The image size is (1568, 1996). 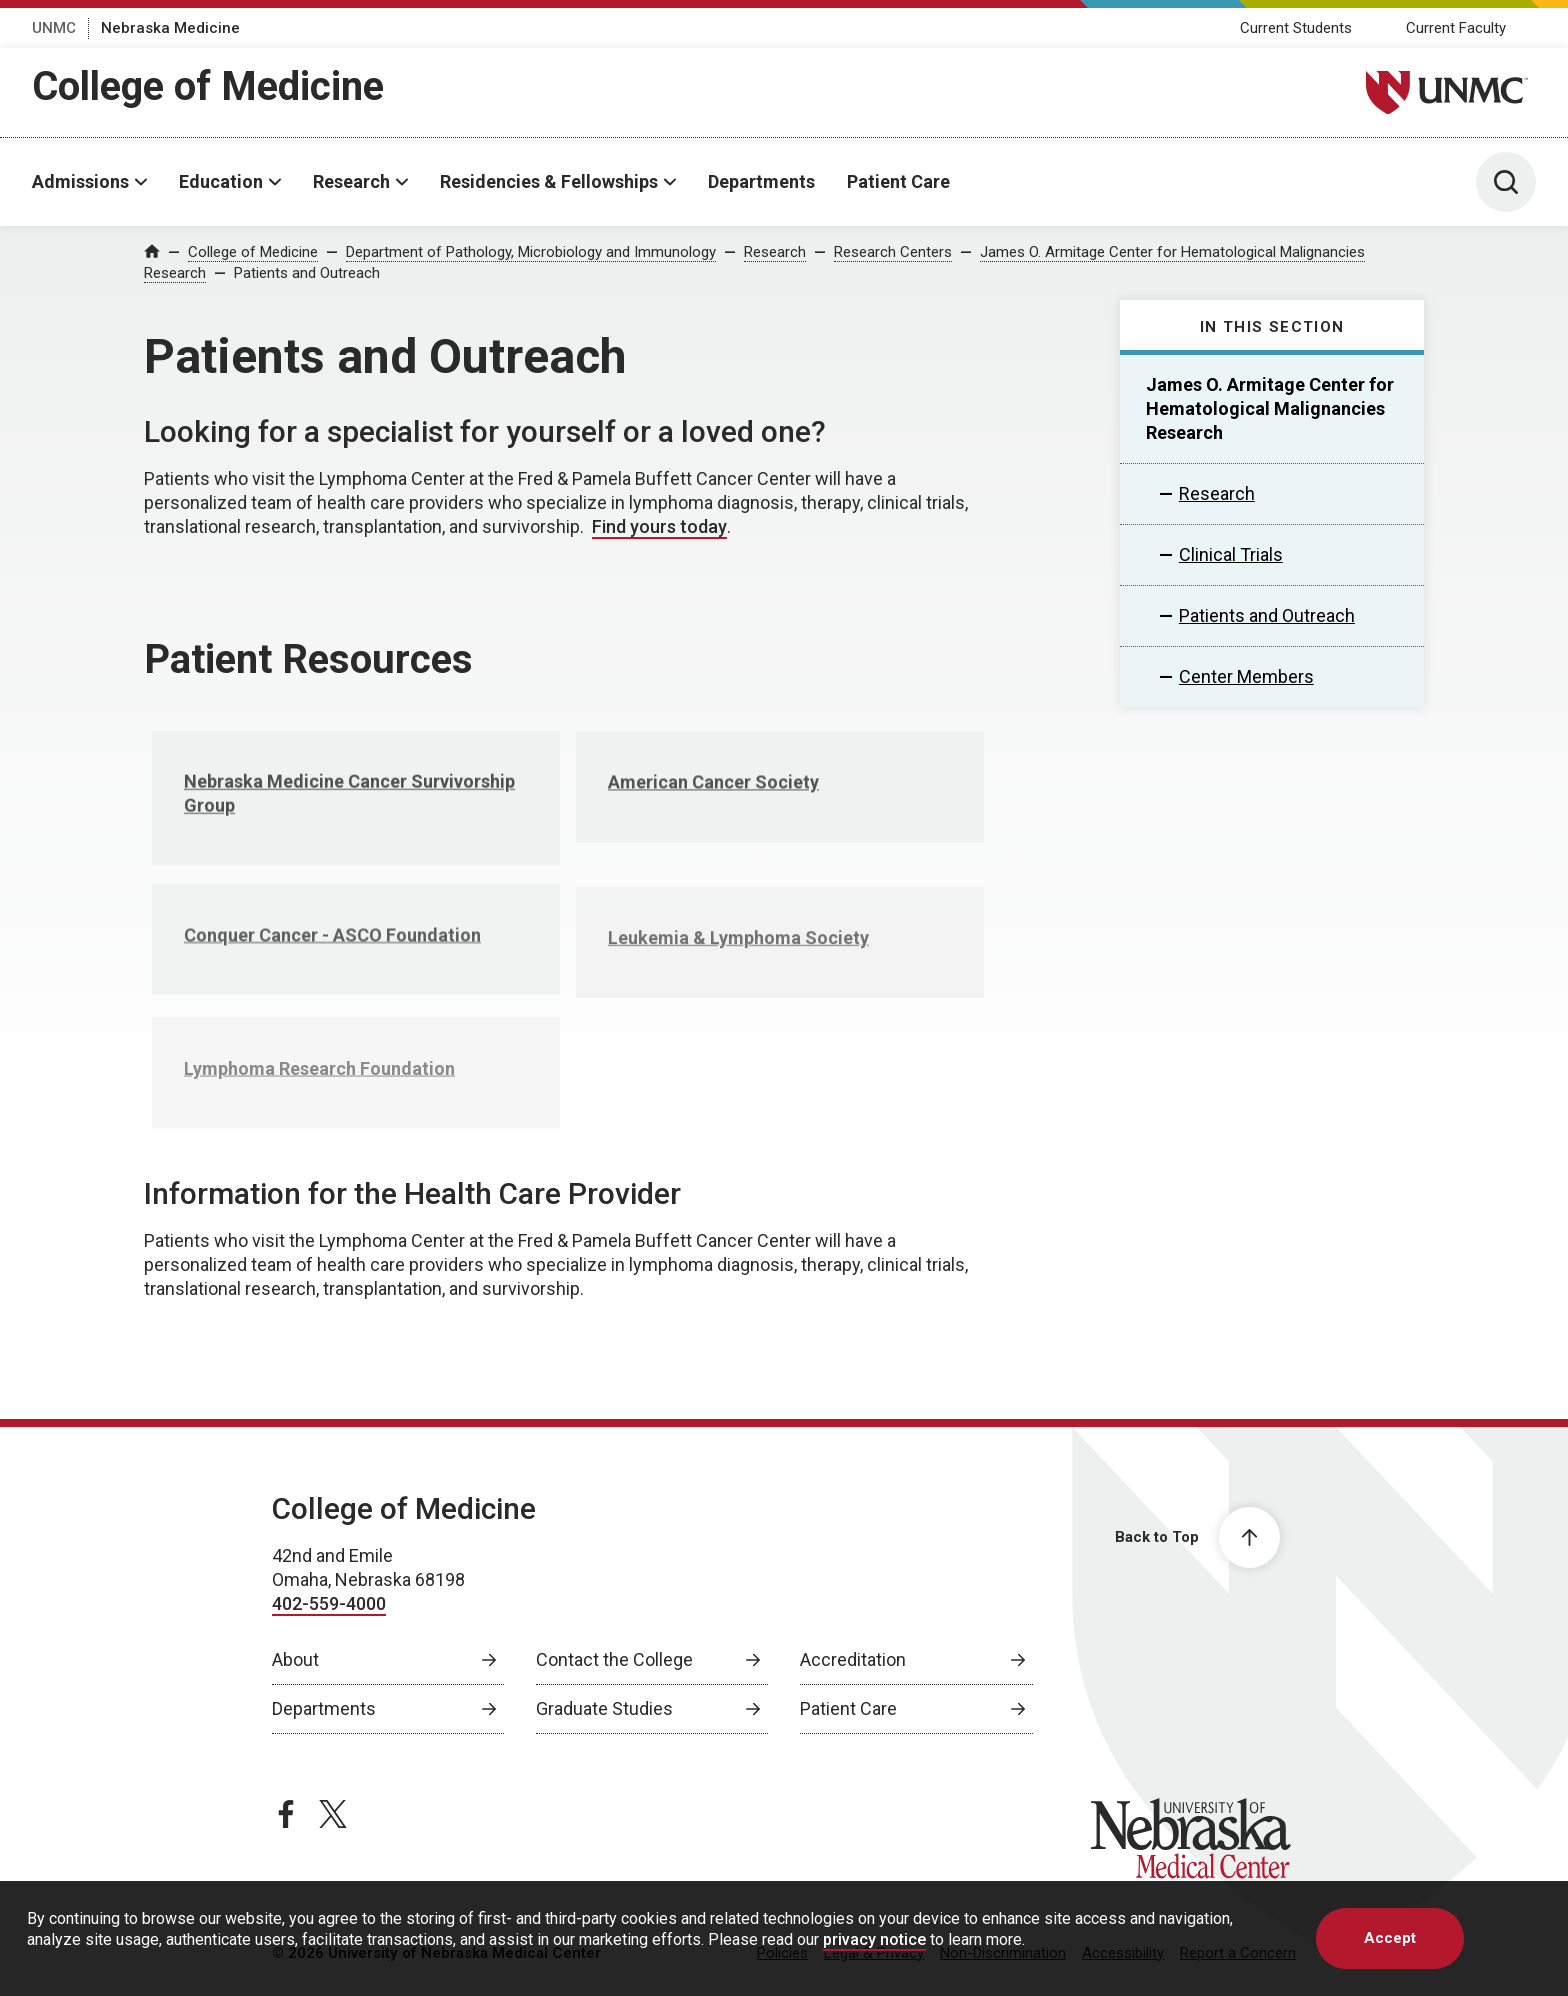 What do you see at coordinates (1246, 676) in the screenshot?
I see `Center Members` at bounding box center [1246, 676].